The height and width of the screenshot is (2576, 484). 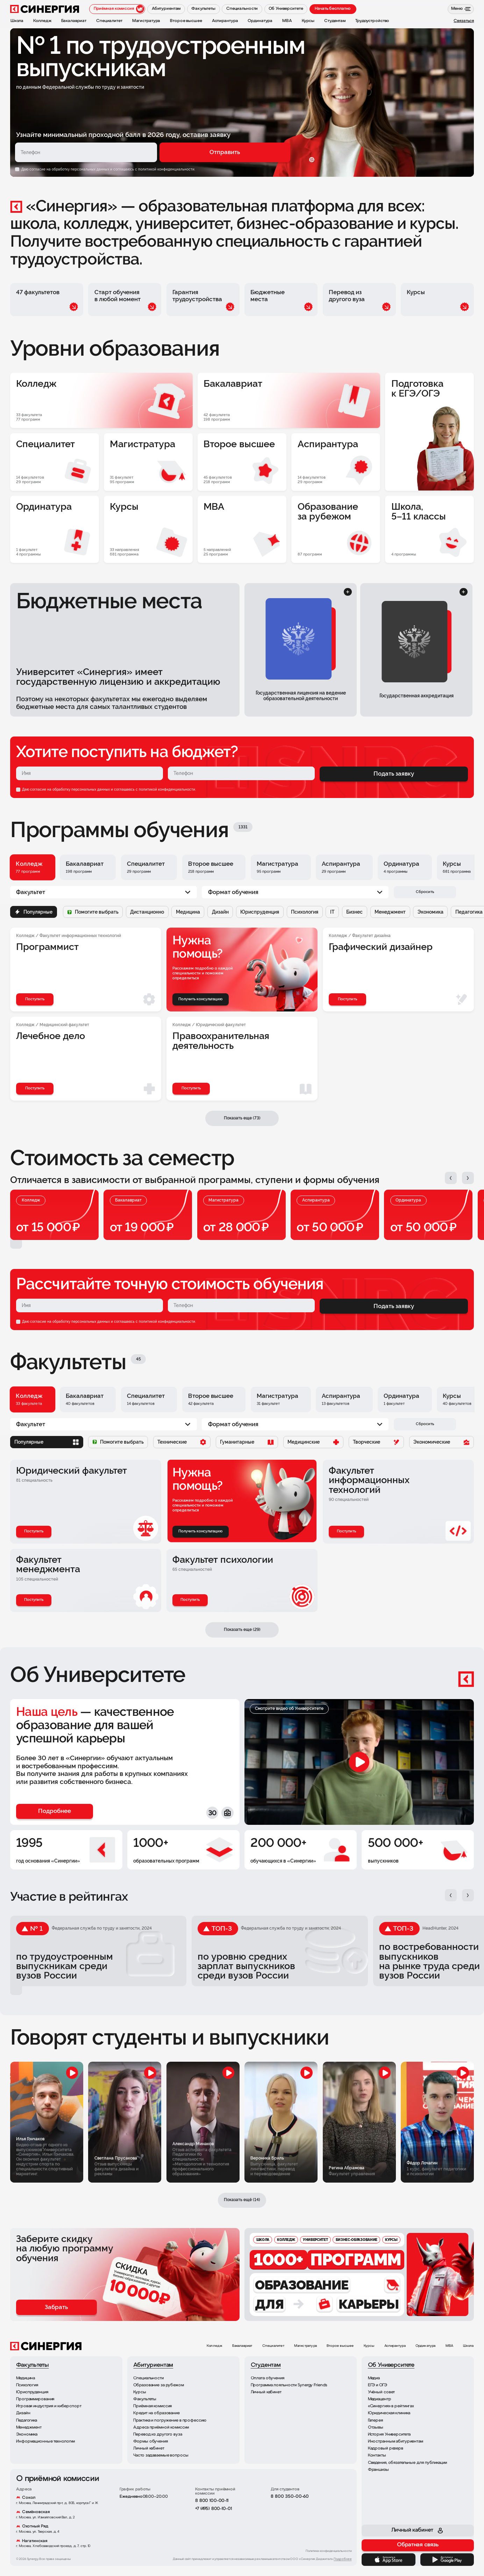 What do you see at coordinates (305, 2346) in the screenshot?
I see `Магистратура` at bounding box center [305, 2346].